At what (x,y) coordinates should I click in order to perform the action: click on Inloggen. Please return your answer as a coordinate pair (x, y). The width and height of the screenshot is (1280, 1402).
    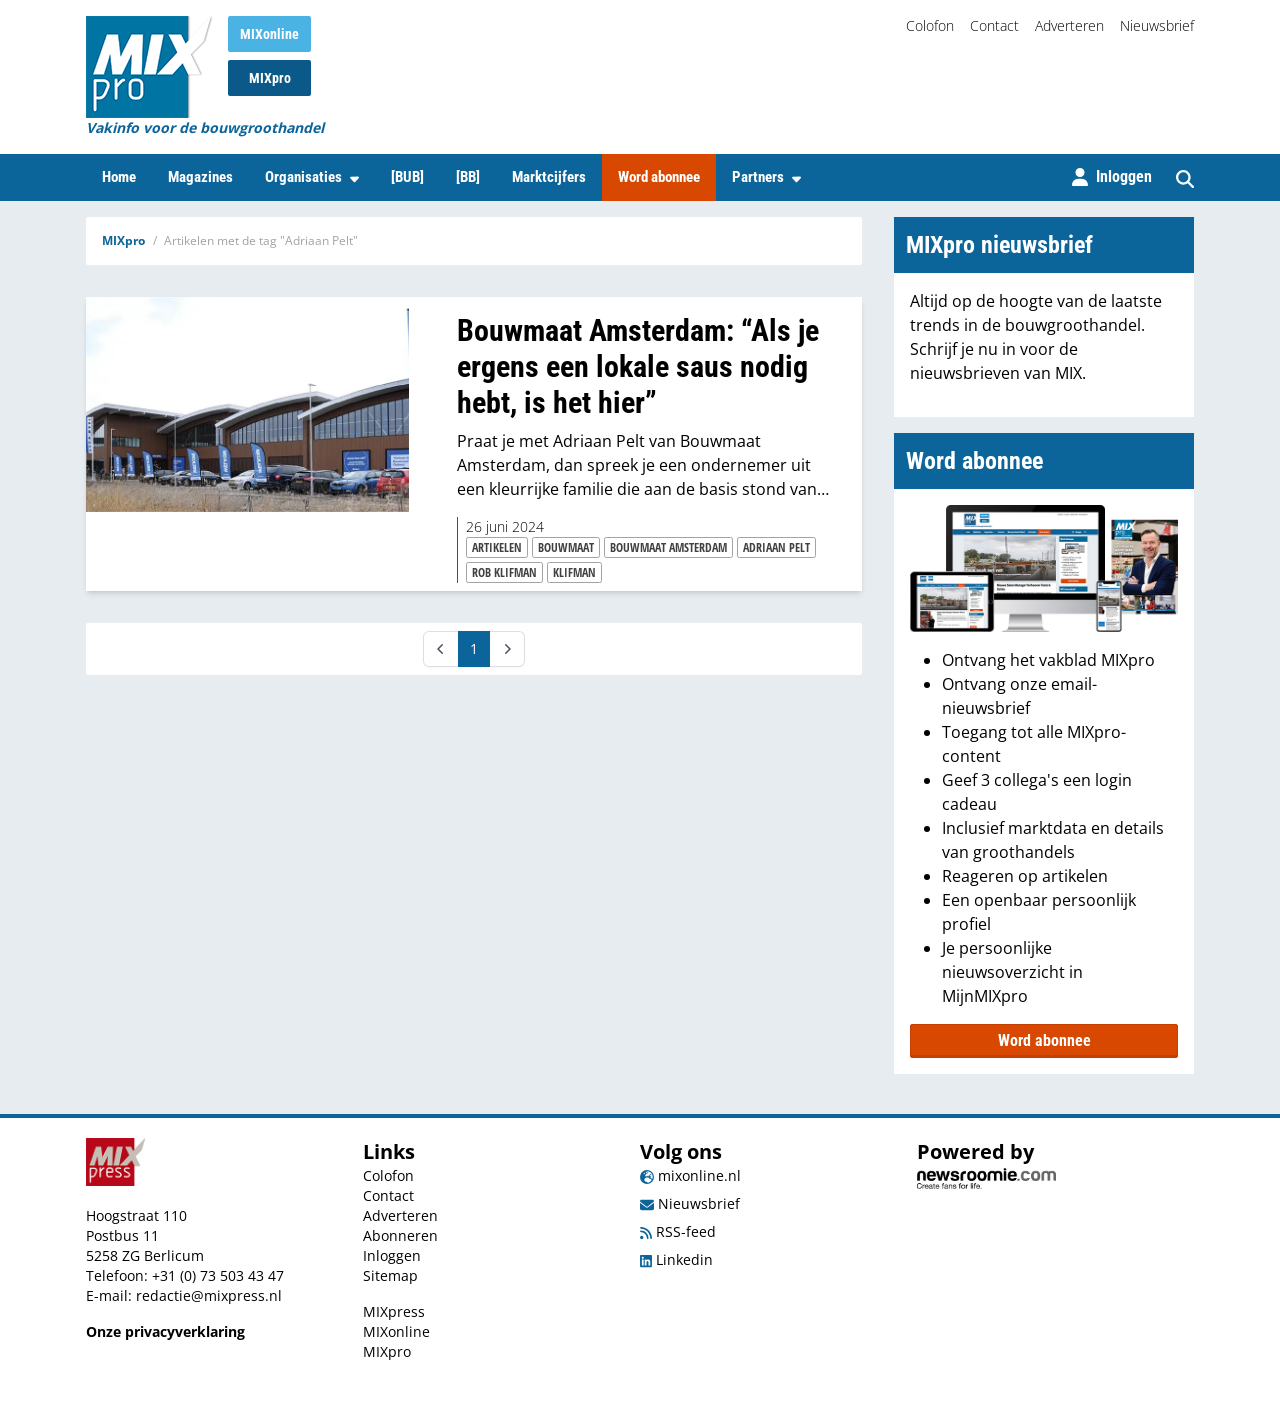
    Looking at the image, I should click on (392, 1255).